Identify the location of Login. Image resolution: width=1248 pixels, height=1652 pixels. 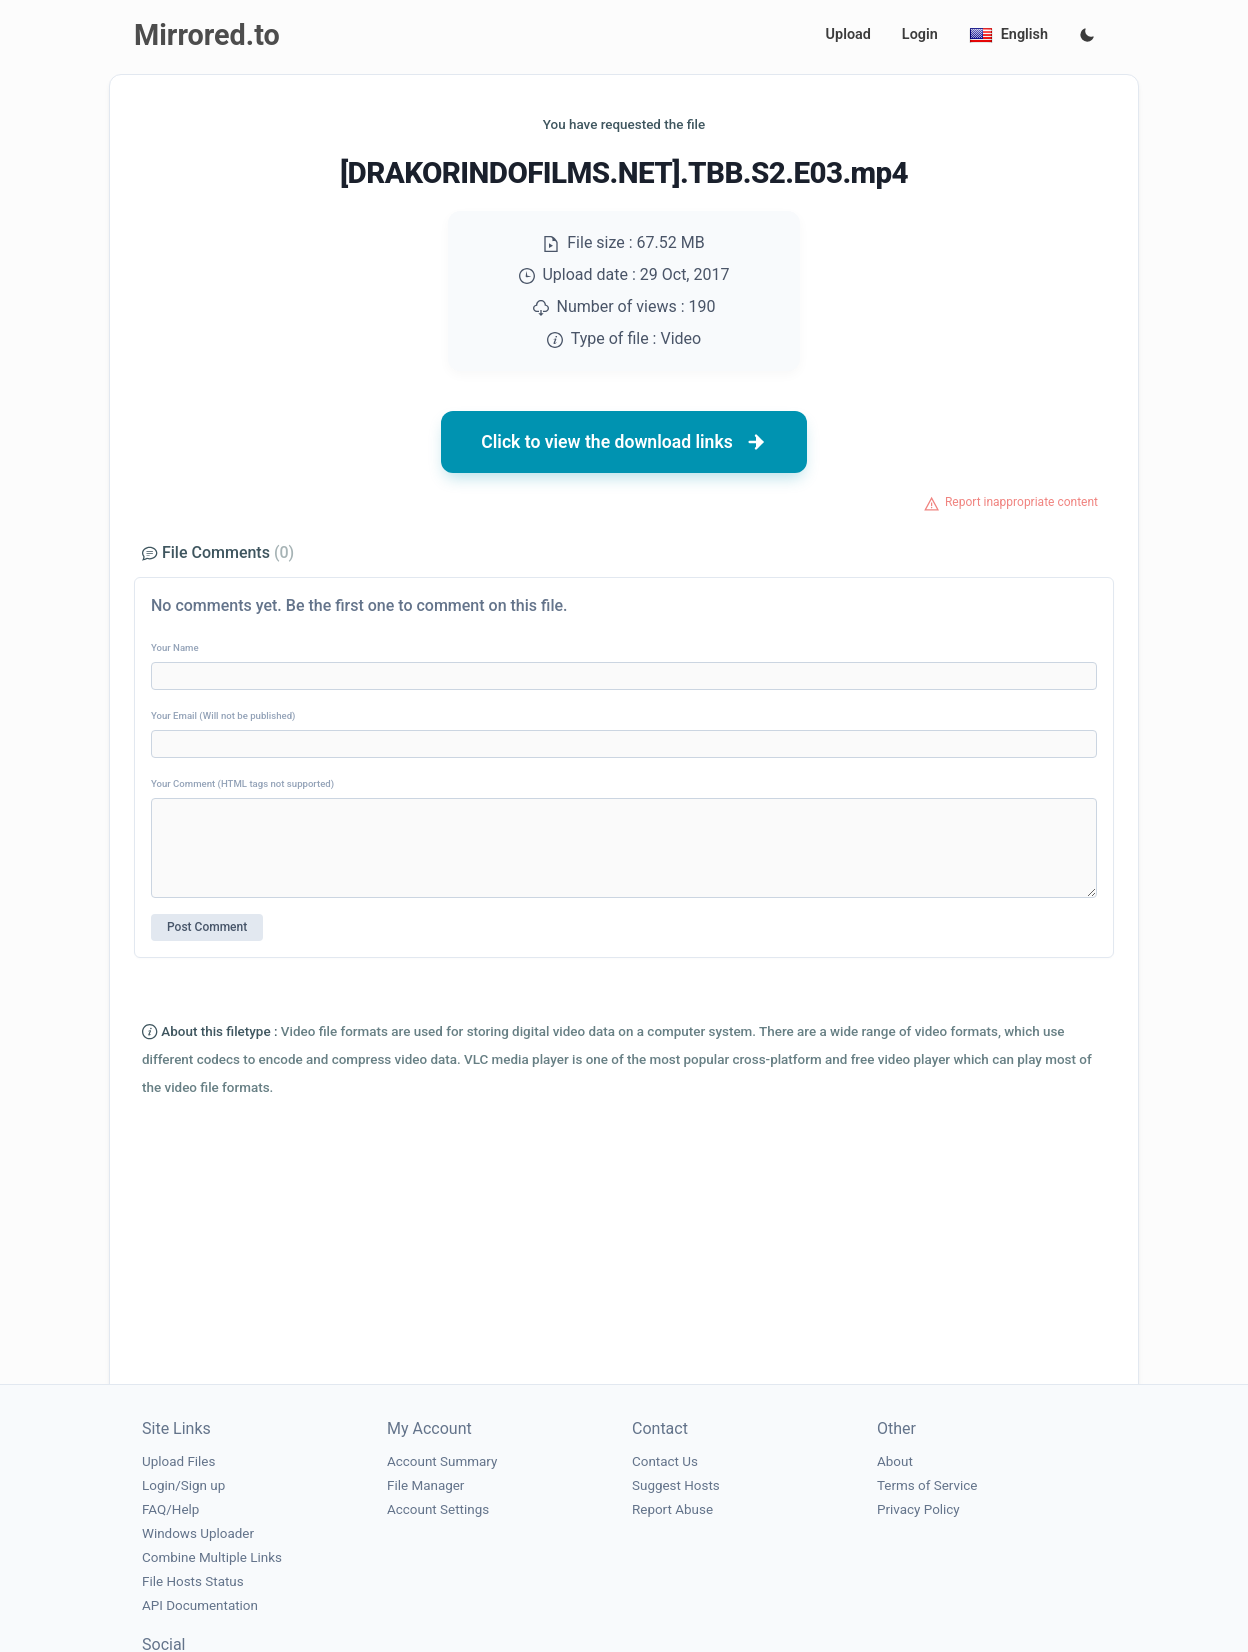
(920, 34).